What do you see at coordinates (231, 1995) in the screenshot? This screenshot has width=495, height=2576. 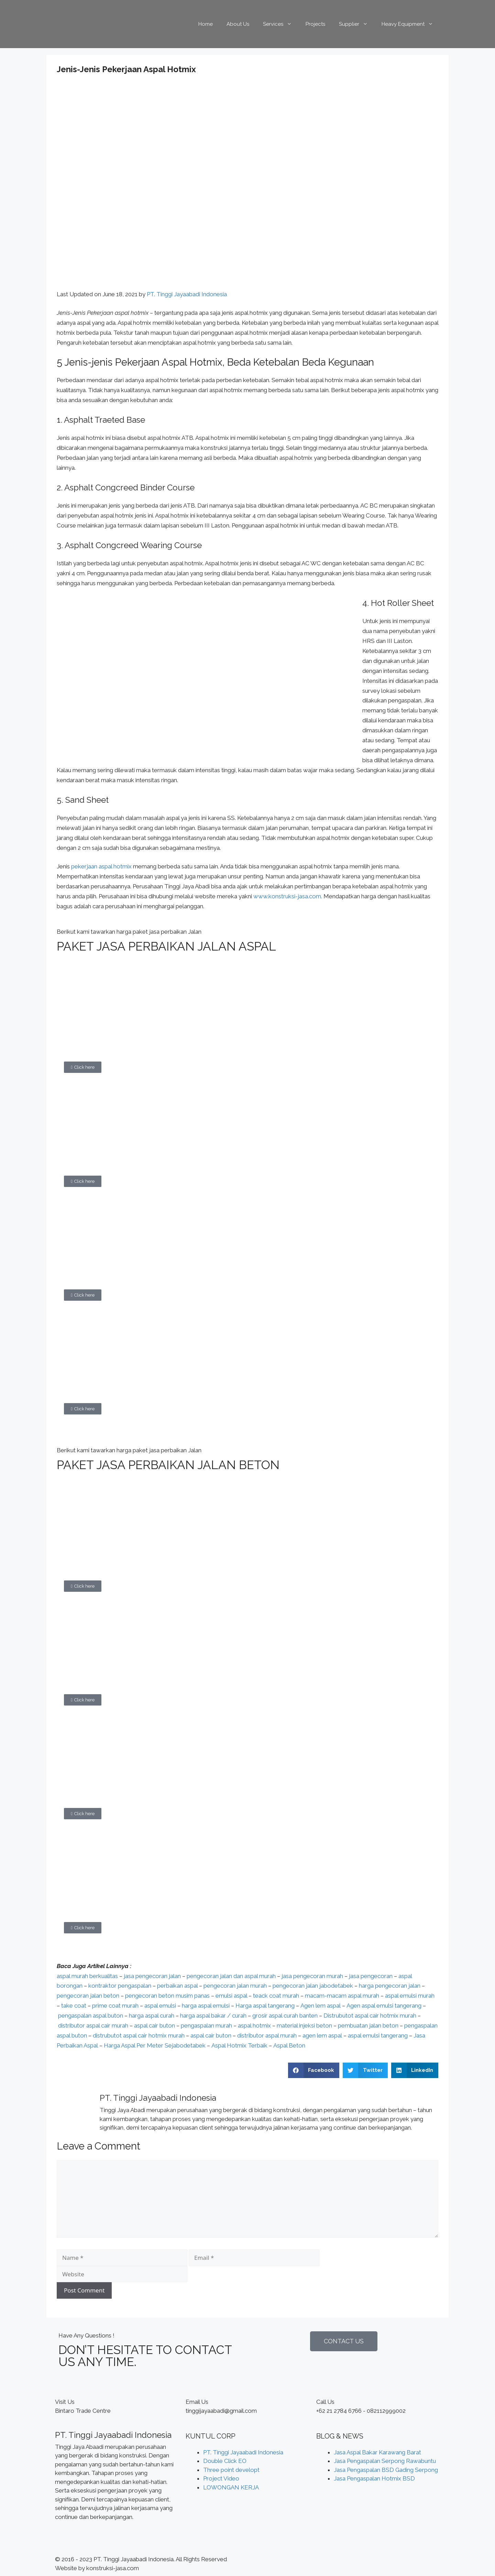 I see `emulsi aspal` at bounding box center [231, 1995].